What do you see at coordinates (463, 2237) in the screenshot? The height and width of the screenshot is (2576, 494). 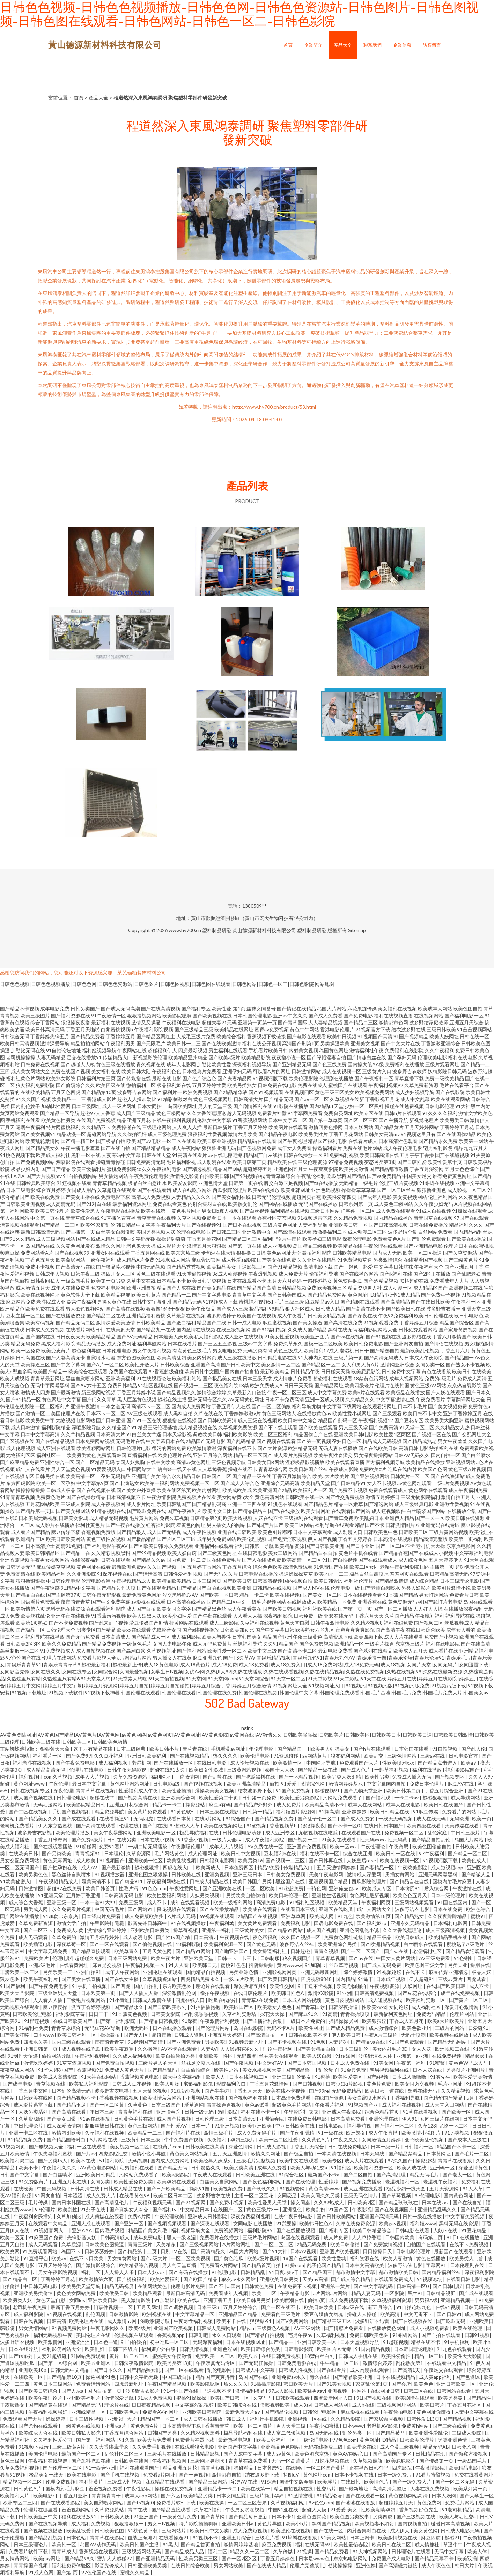 I see `91日b在线播放` at bounding box center [463, 2237].